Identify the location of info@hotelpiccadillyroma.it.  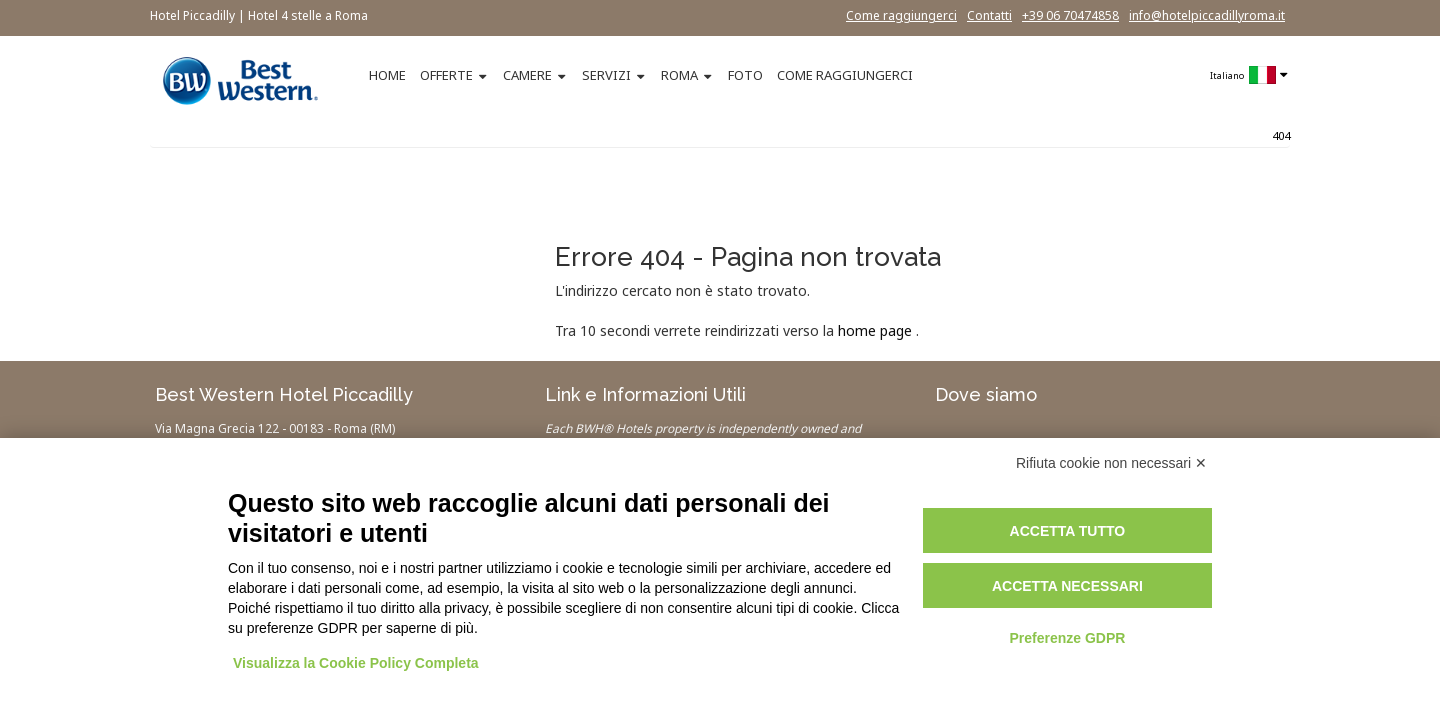
(1207, 15).